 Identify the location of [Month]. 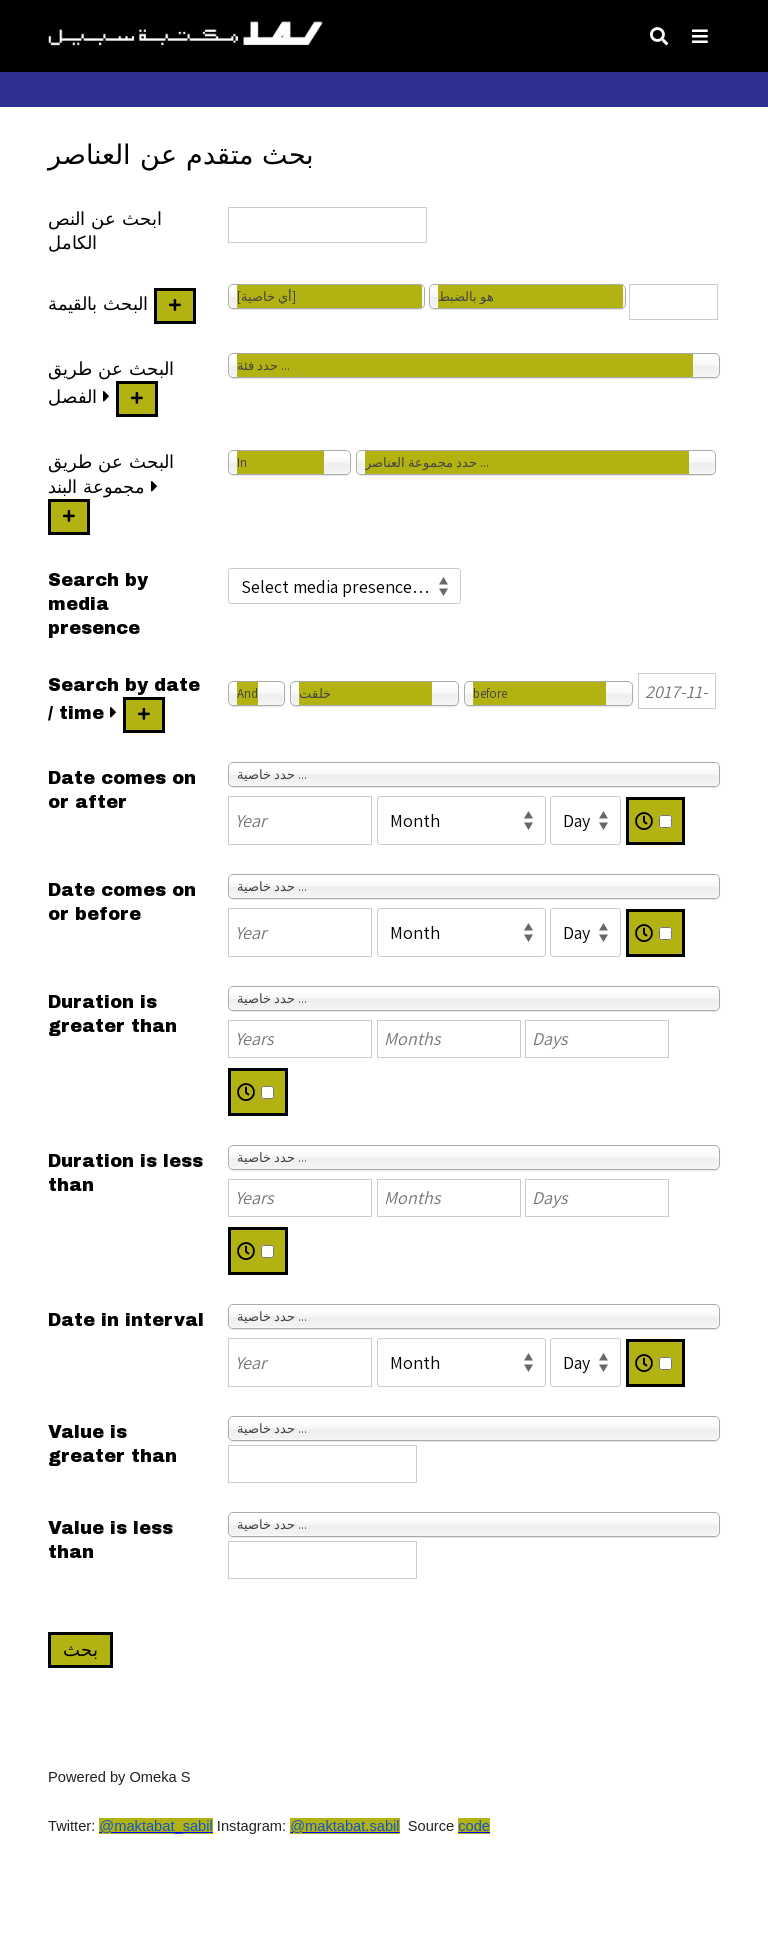
(461, 821).